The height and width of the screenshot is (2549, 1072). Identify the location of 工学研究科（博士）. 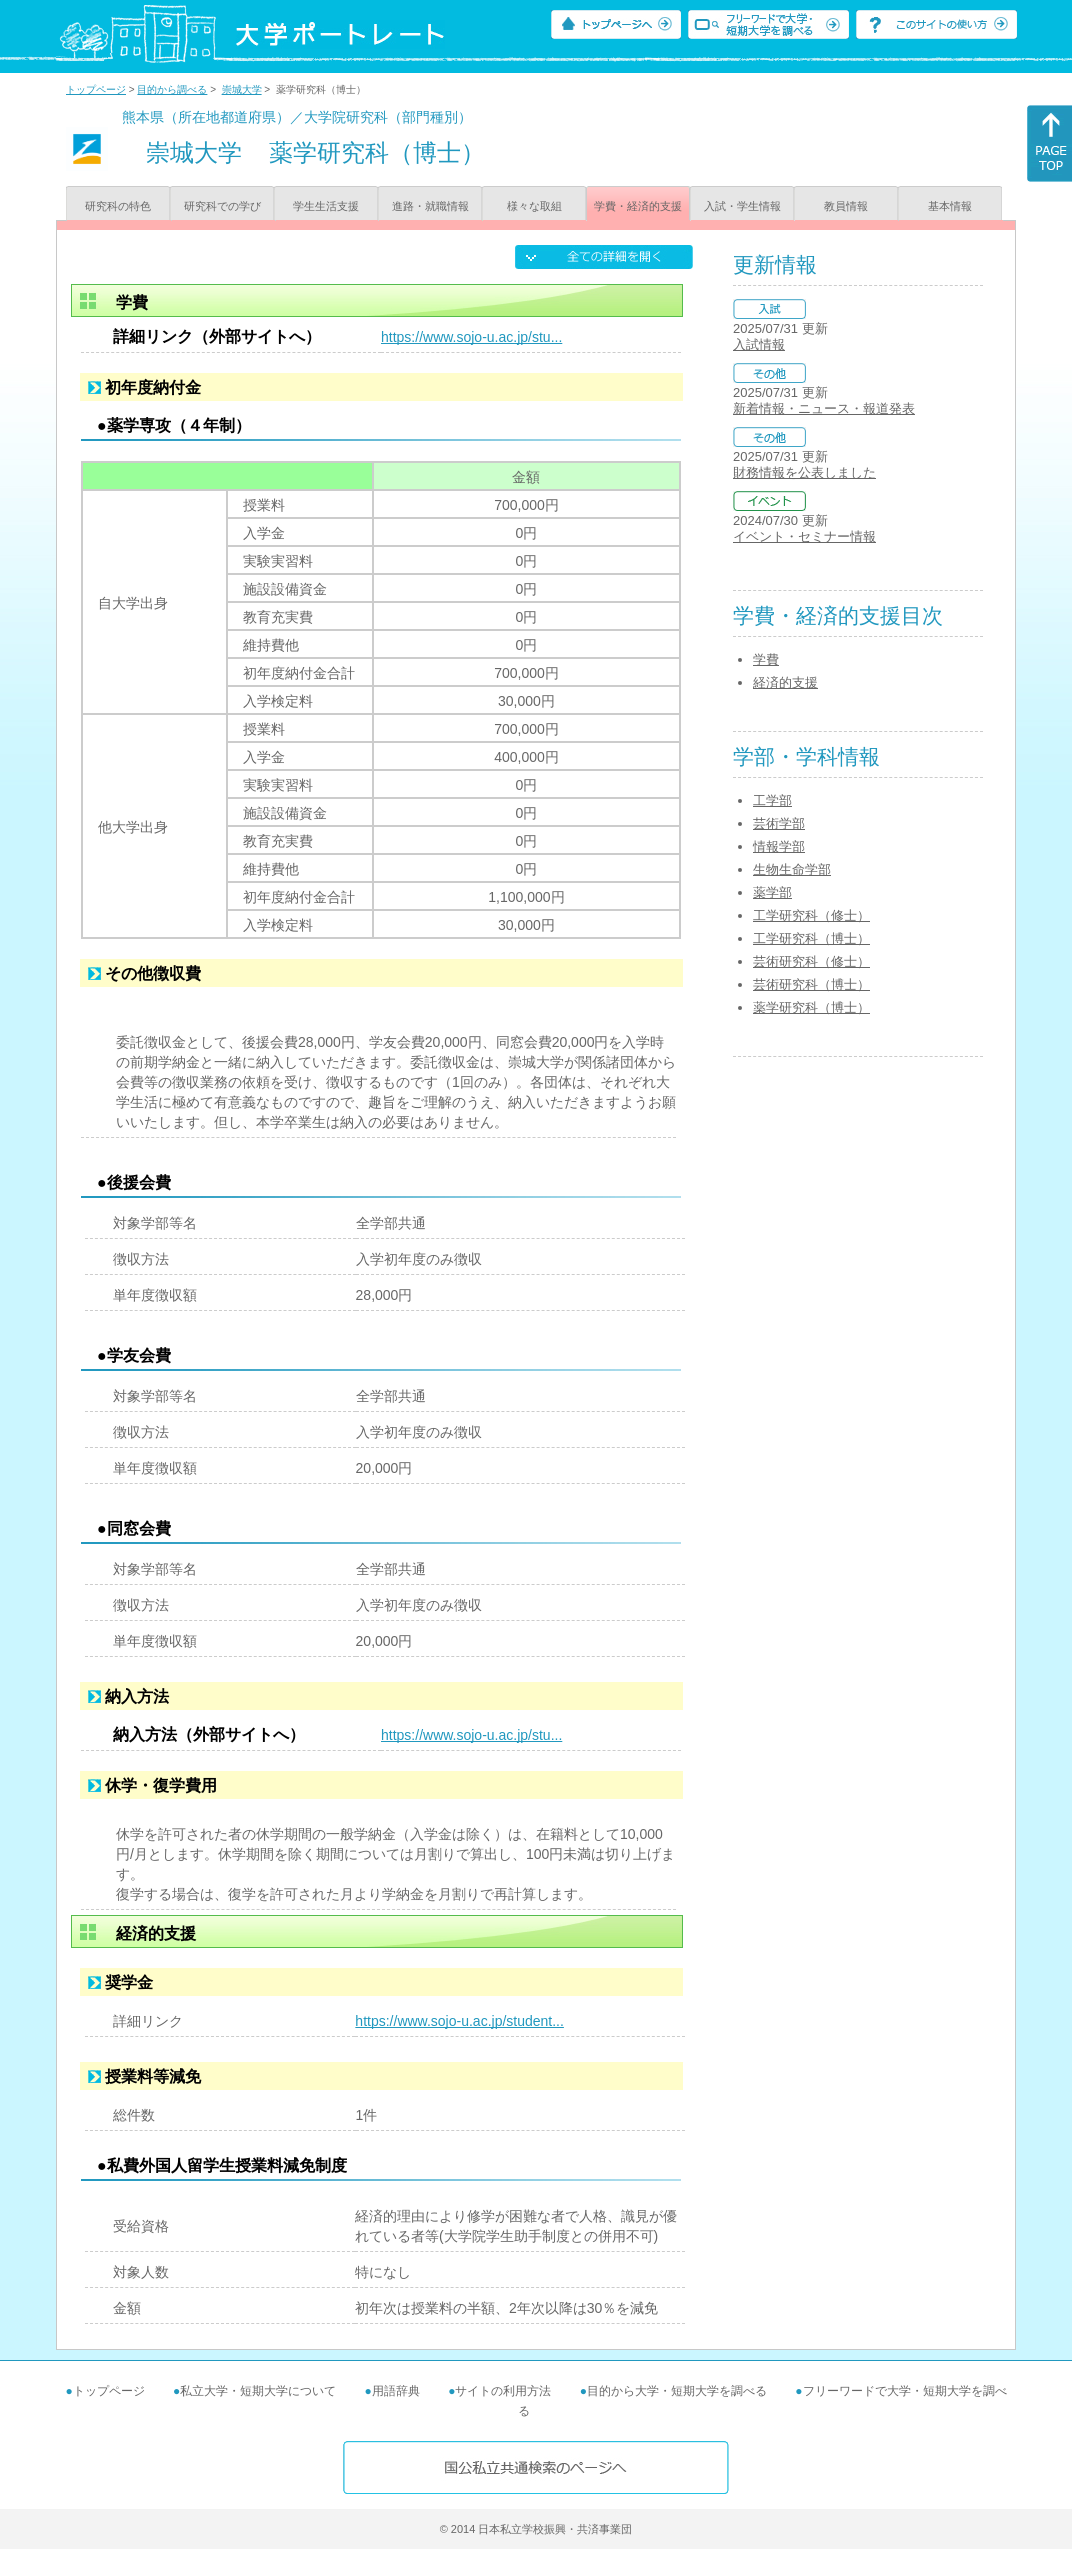
(811, 938).